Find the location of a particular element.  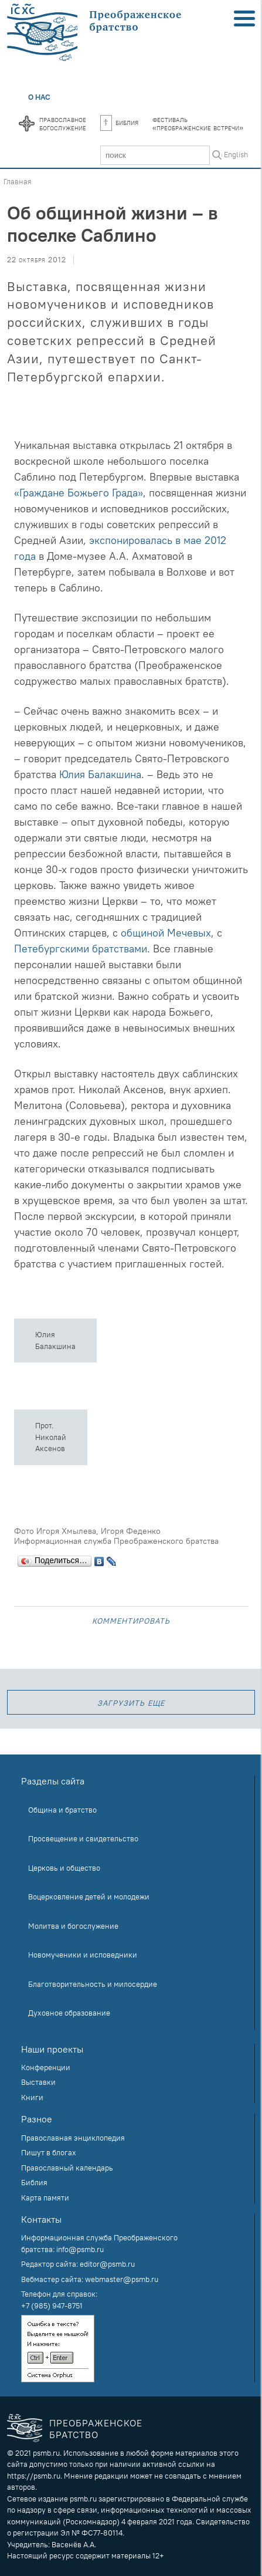

Книги is located at coordinates (32, 2097).